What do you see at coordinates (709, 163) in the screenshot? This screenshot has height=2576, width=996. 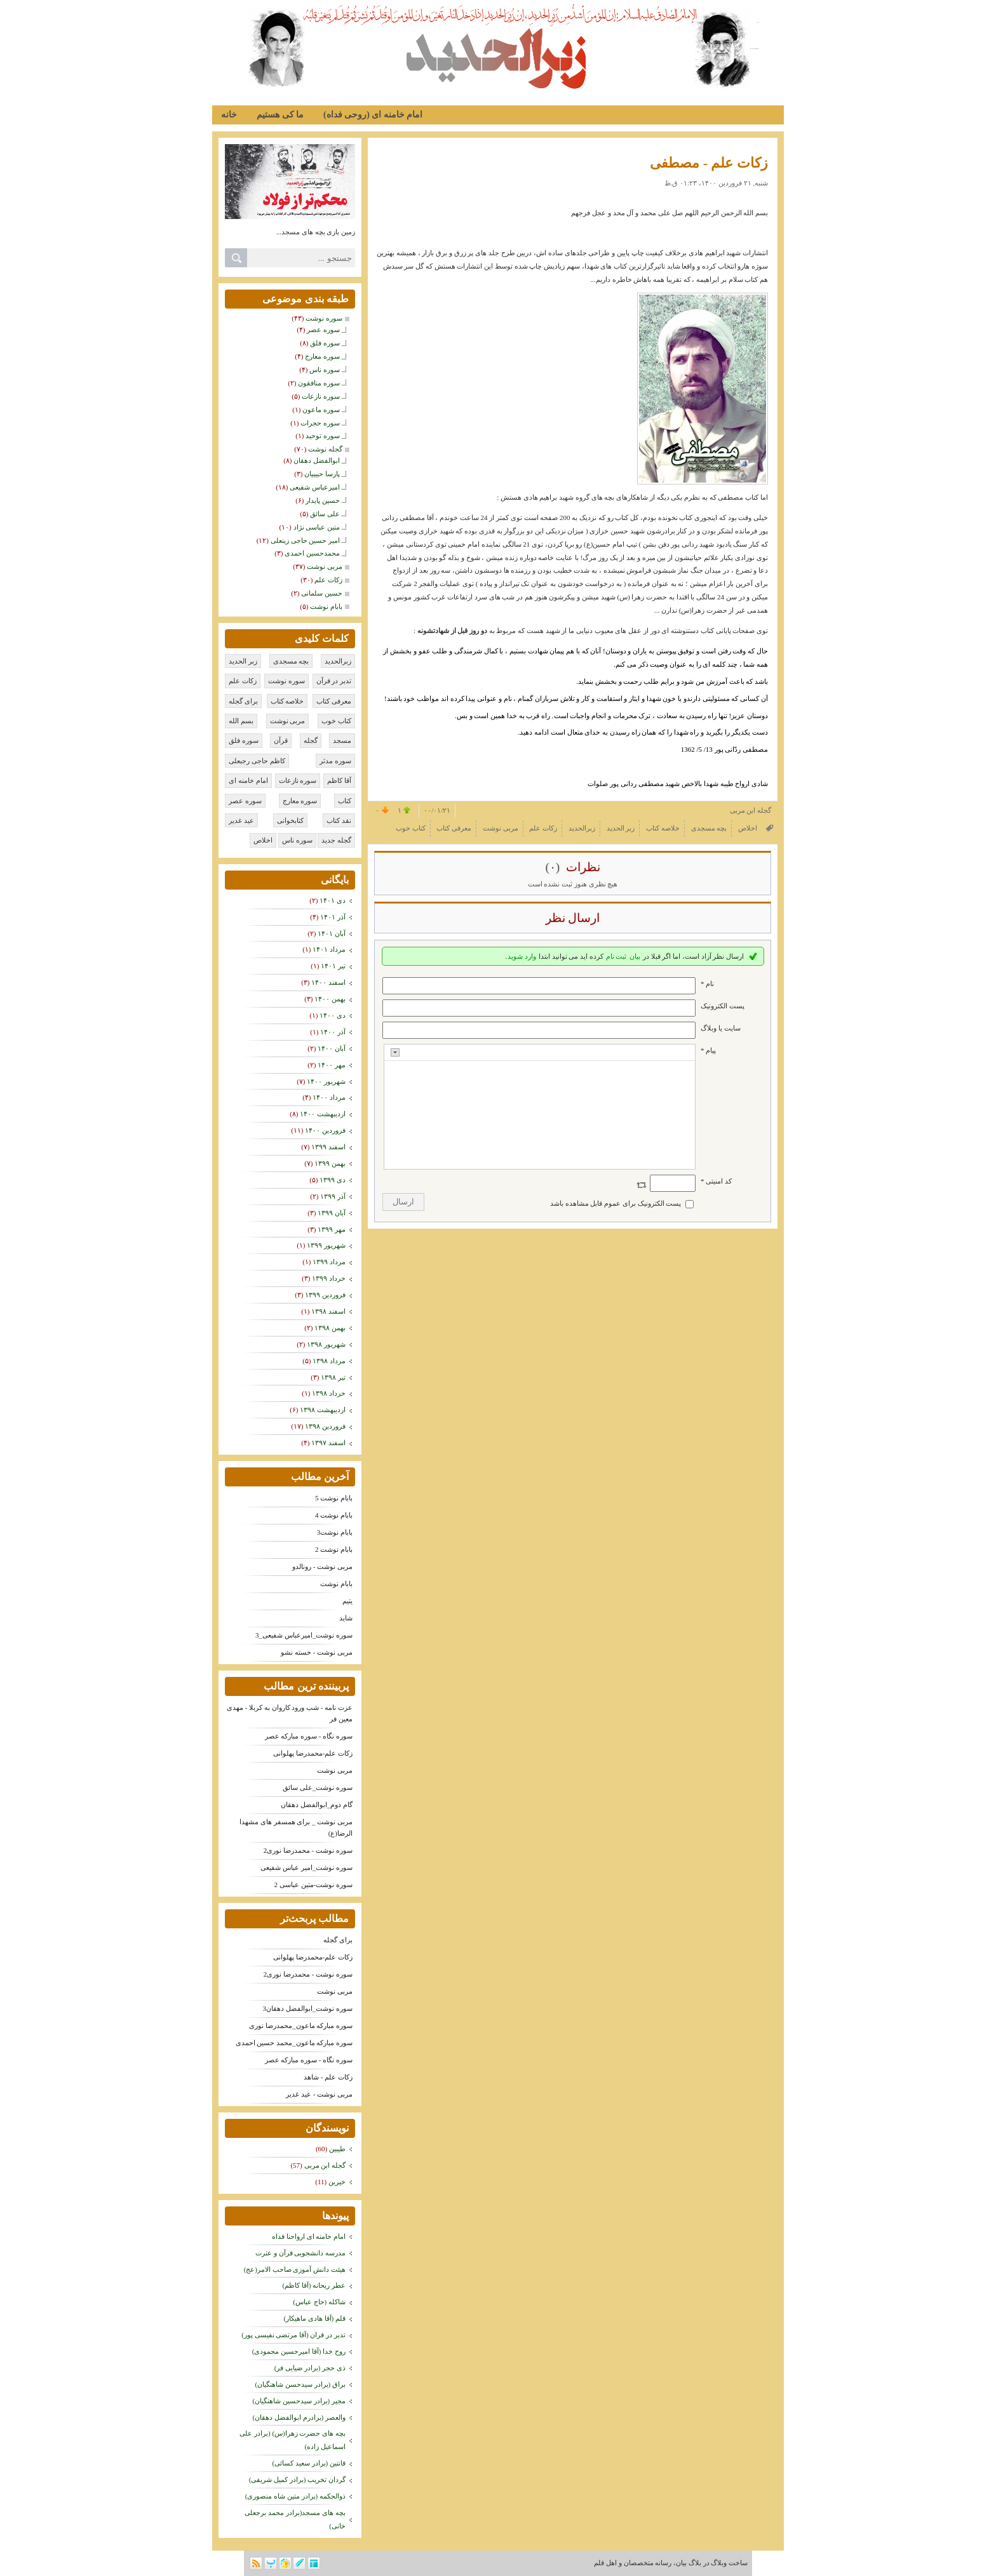 I see `زکات علم - مصطفی` at bounding box center [709, 163].